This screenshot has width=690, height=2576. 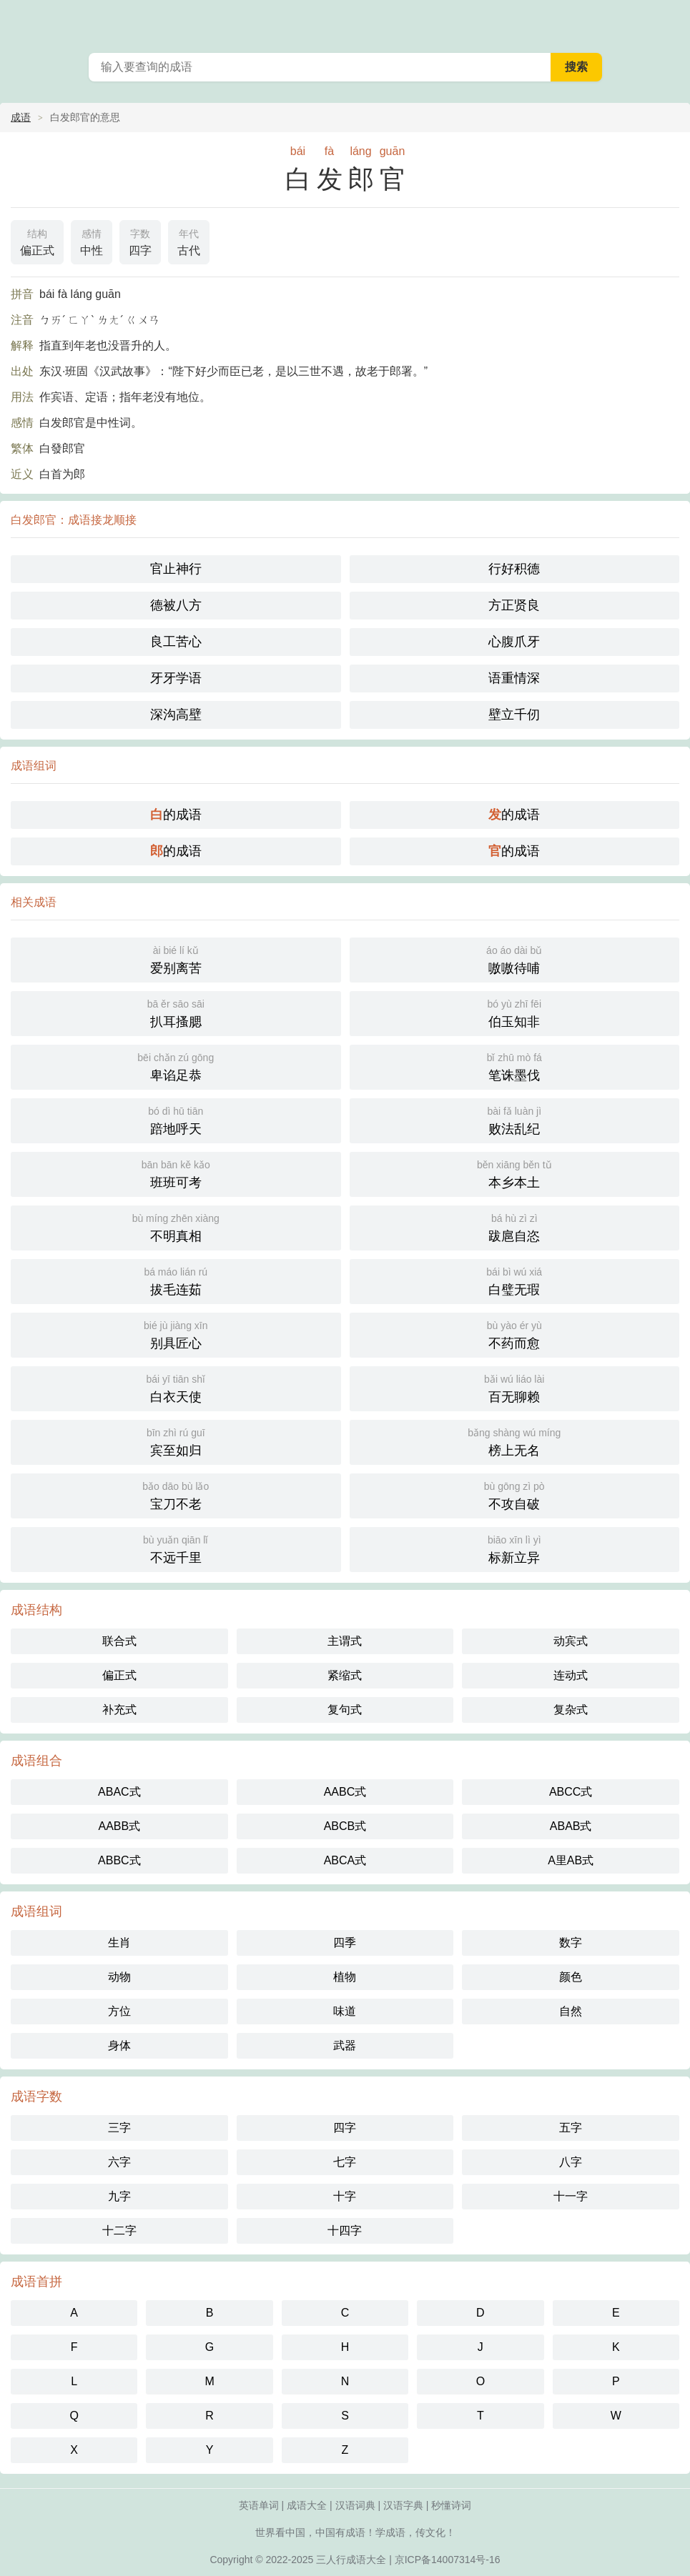 I want to click on 四季, so click(x=344, y=1942).